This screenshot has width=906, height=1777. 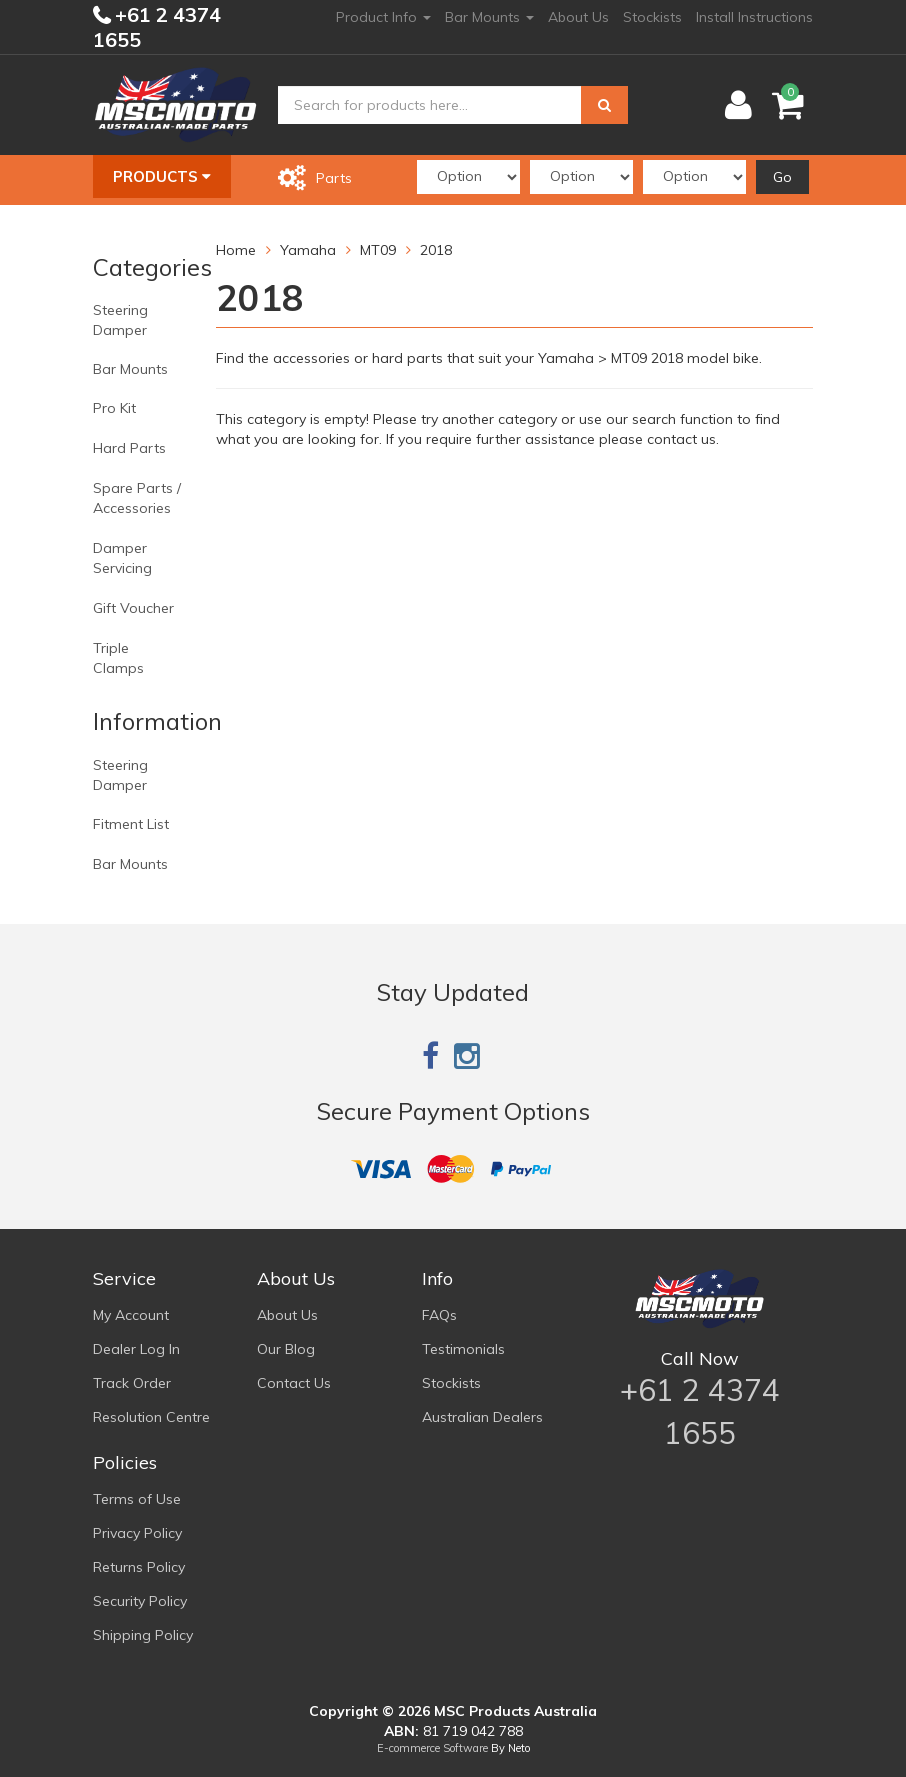 What do you see at coordinates (122, 558) in the screenshot?
I see `Damper Servicing` at bounding box center [122, 558].